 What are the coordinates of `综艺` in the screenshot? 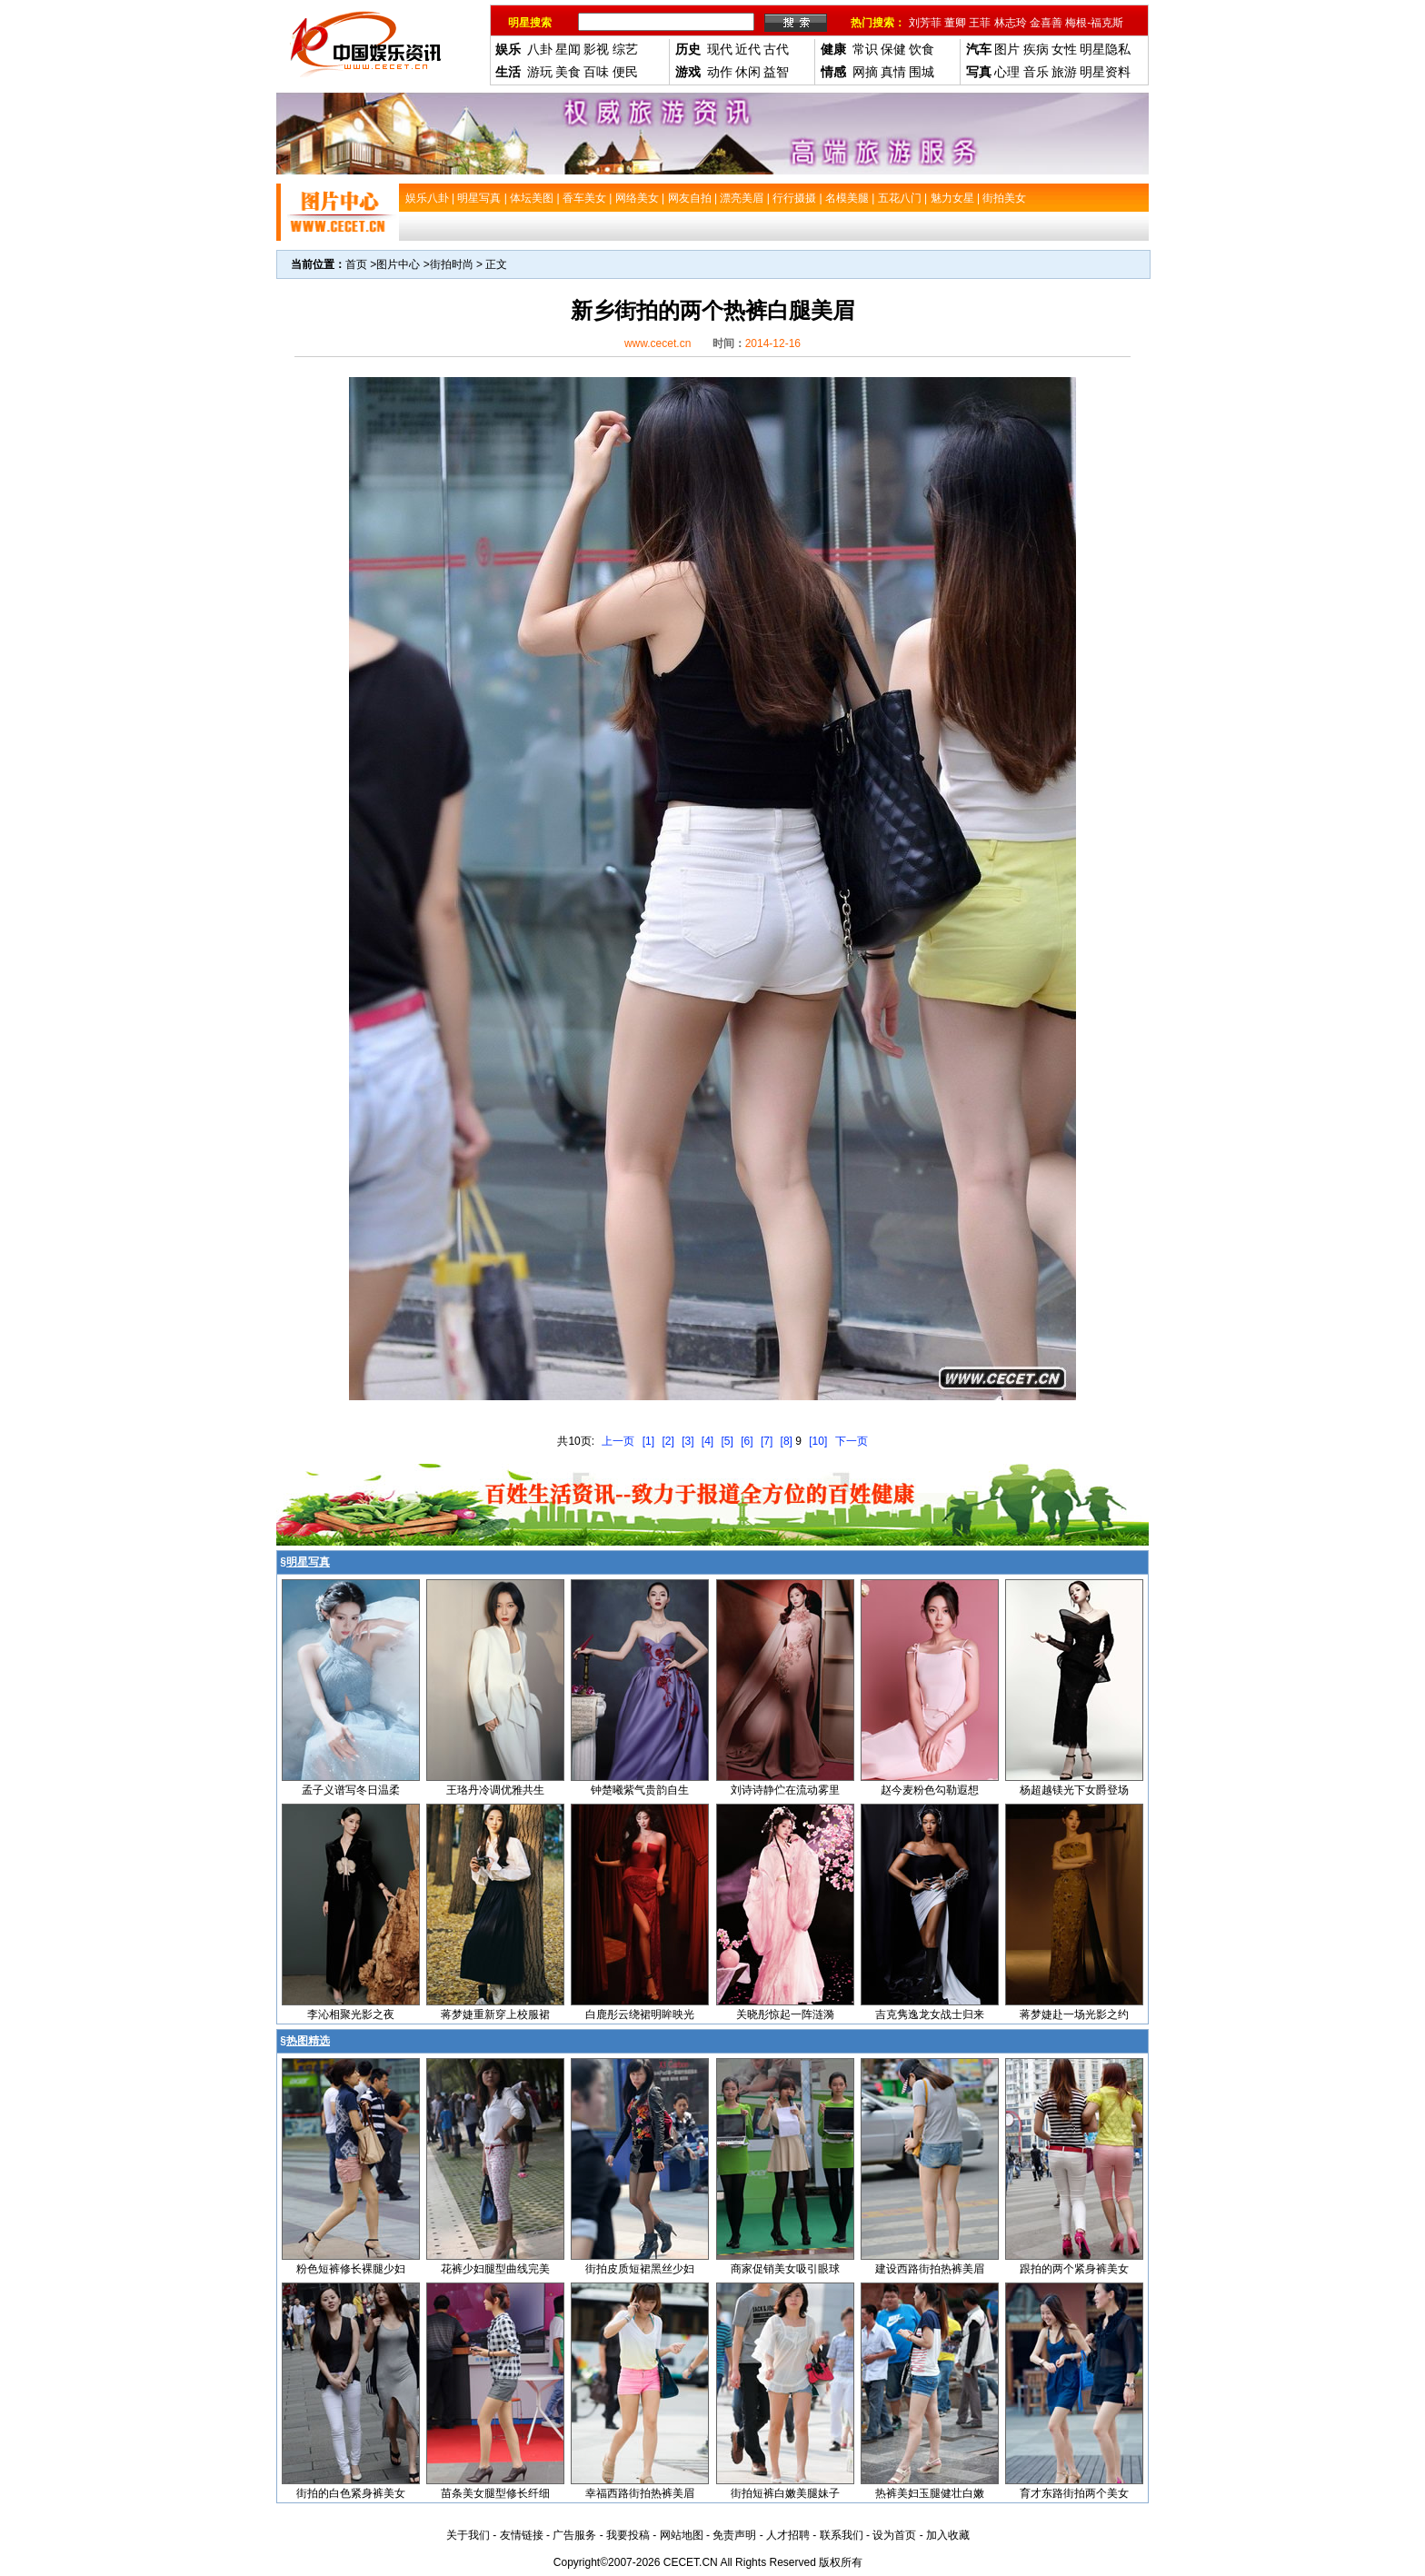 It's located at (625, 49).